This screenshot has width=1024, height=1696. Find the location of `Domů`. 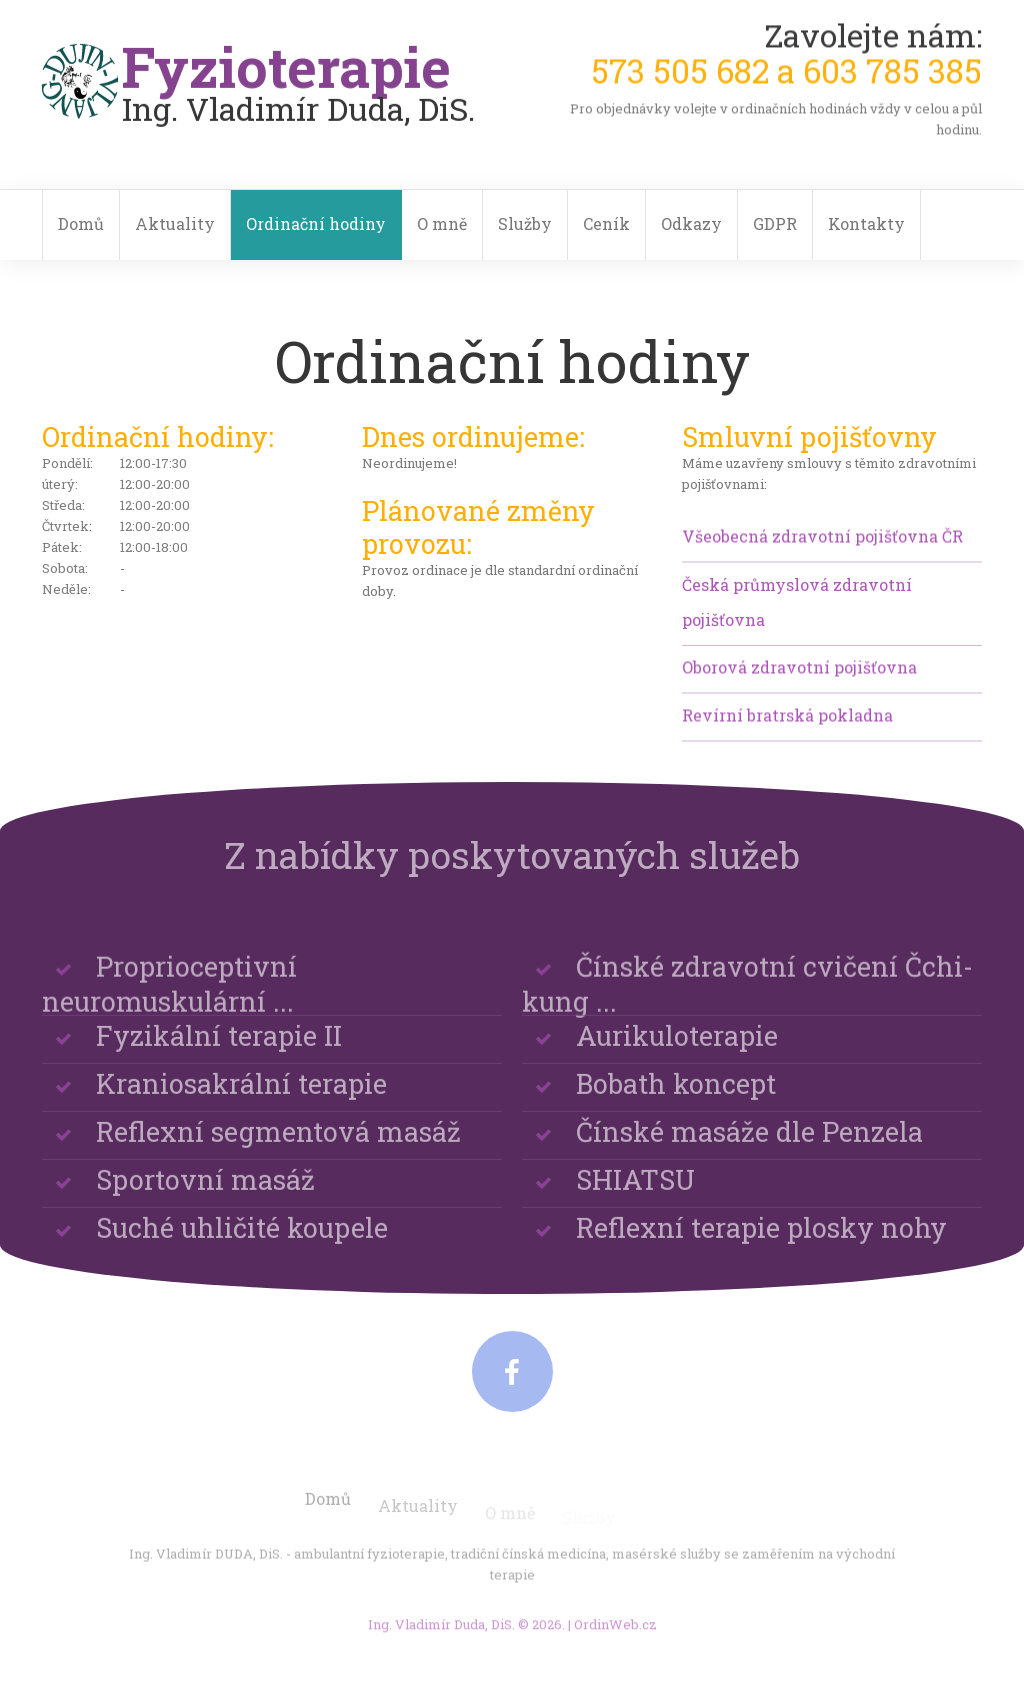

Domů is located at coordinates (81, 223).